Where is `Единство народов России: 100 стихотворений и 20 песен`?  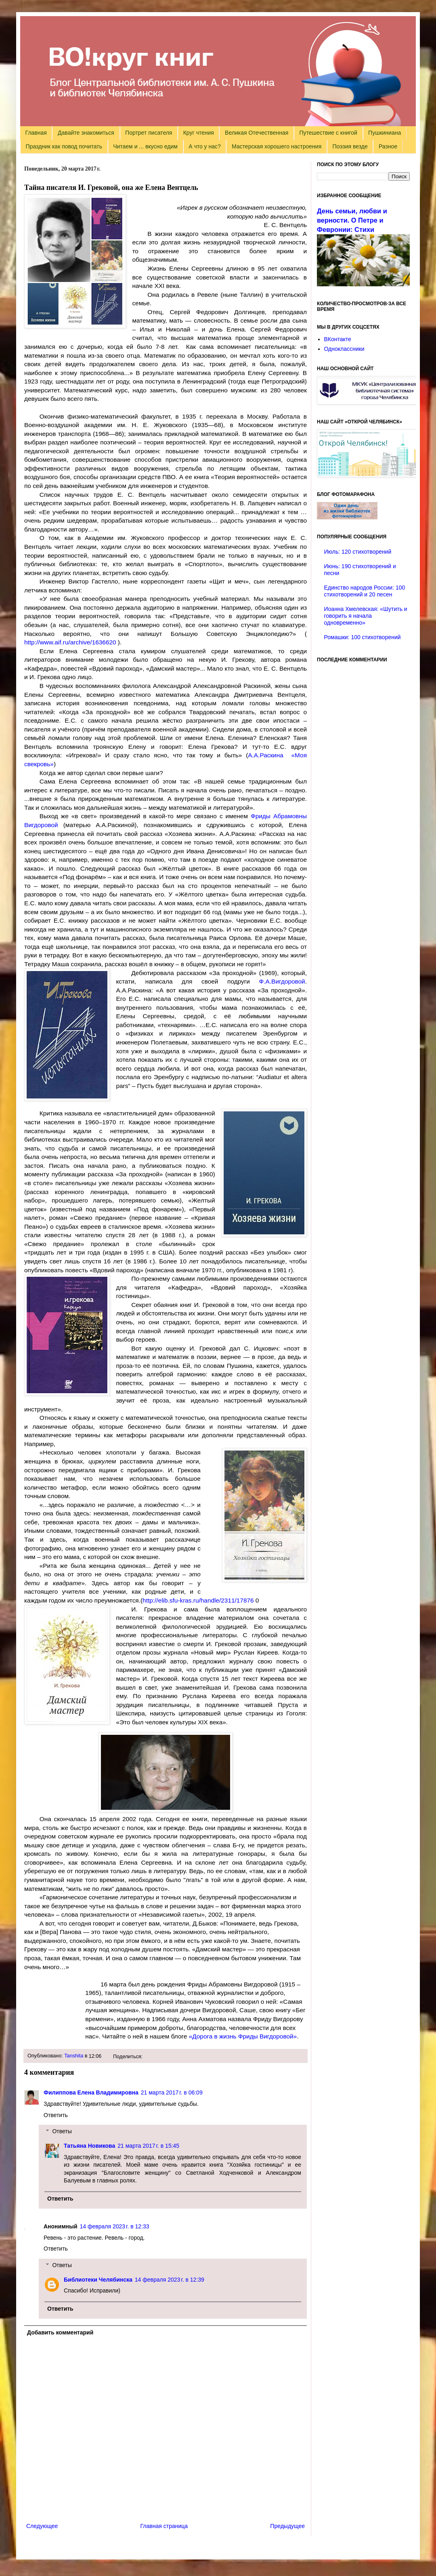
Единство народов России: 100 стихотворений и 20 песен is located at coordinates (364, 591).